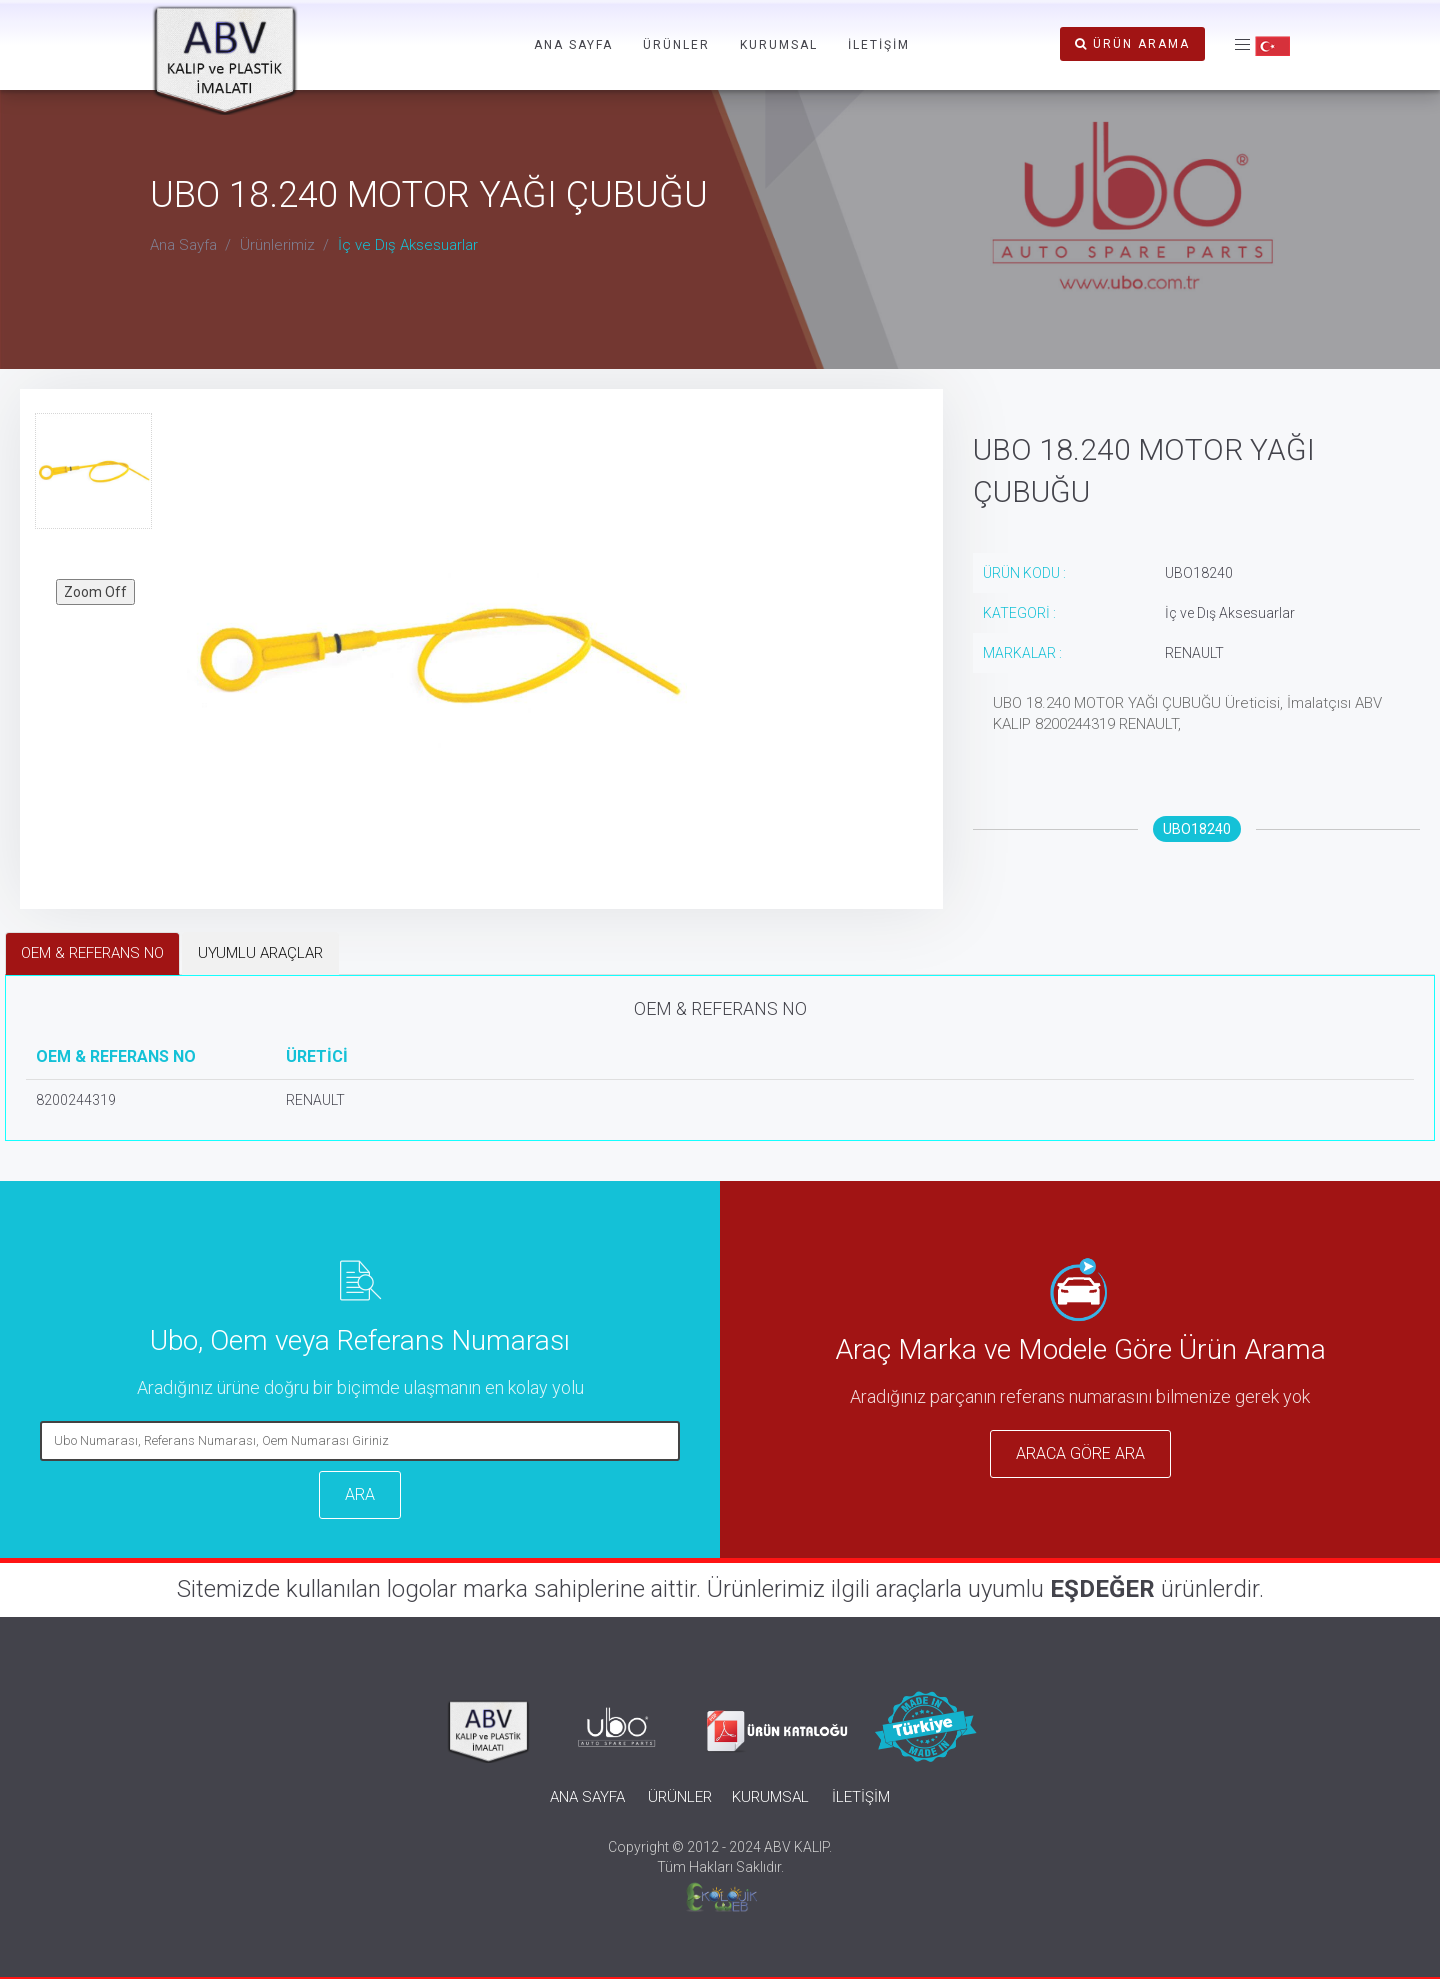 The height and width of the screenshot is (1979, 1440). Describe the element at coordinates (779, 45) in the screenshot. I see `KURUMSAL` at that location.